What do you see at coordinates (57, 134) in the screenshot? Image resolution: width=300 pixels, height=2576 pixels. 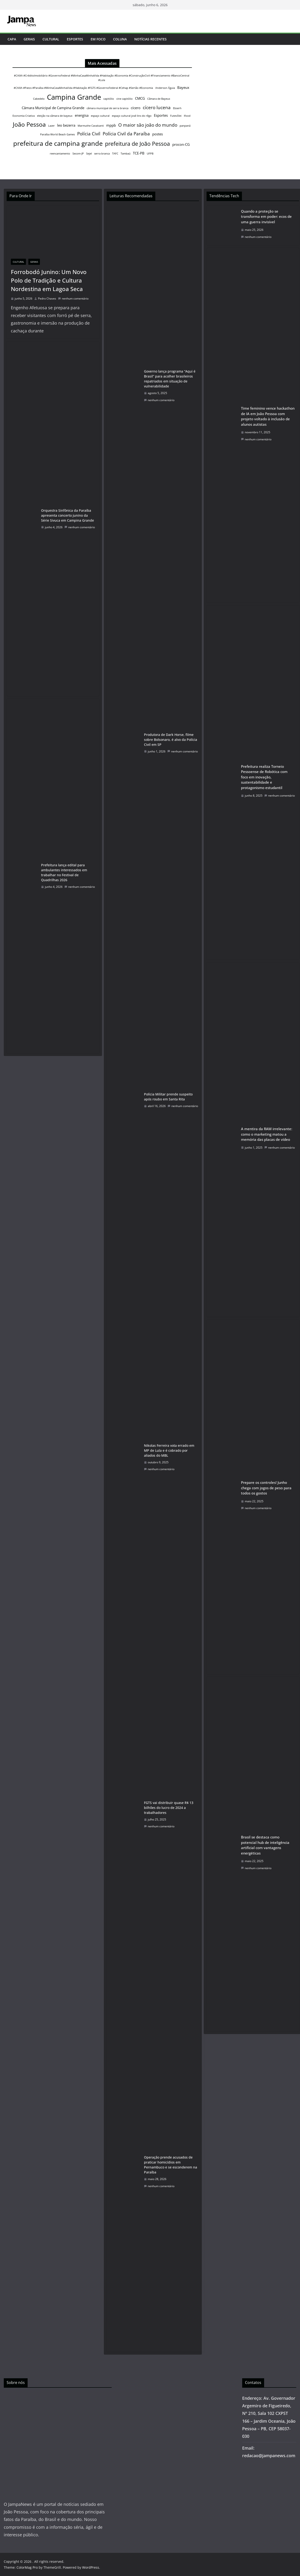 I see `Paraíba World Beach Games [Paraíba World Beach Games (1 item)]` at bounding box center [57, 134].